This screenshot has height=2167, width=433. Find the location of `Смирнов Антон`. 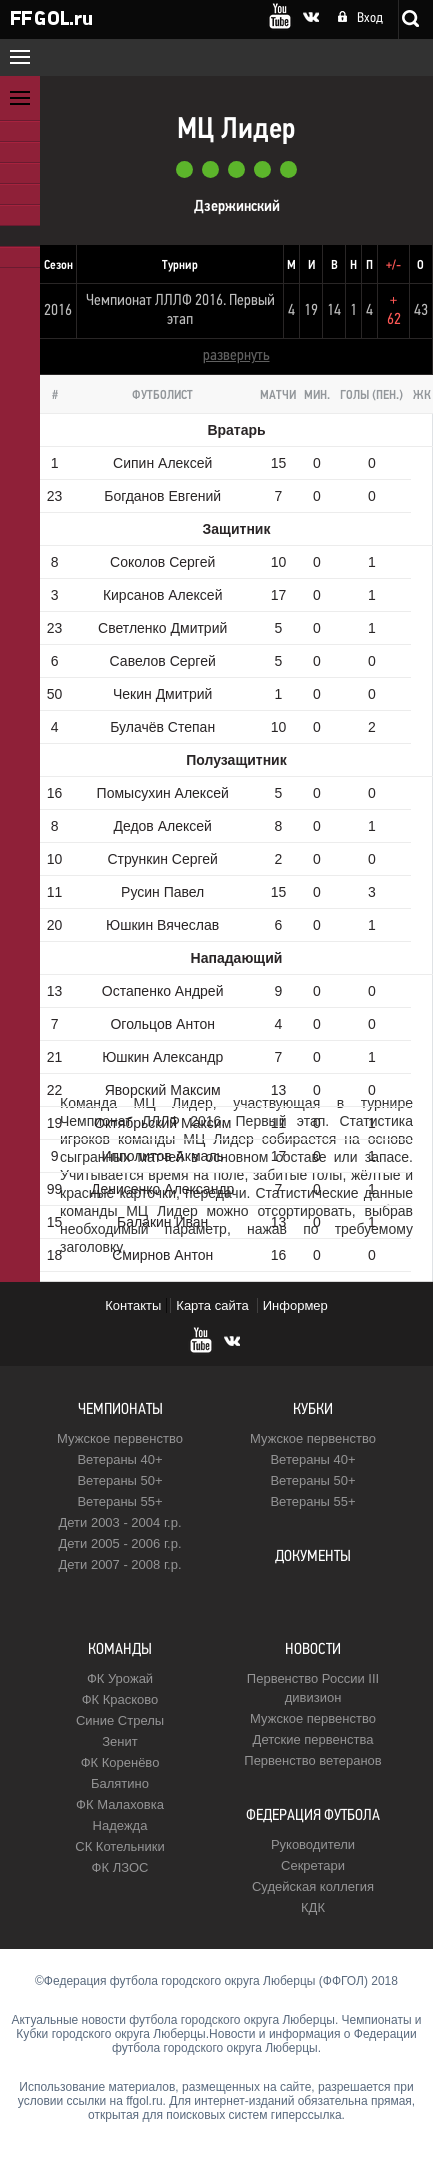

Смирнов Антон is located at coordinates (162, 1255).